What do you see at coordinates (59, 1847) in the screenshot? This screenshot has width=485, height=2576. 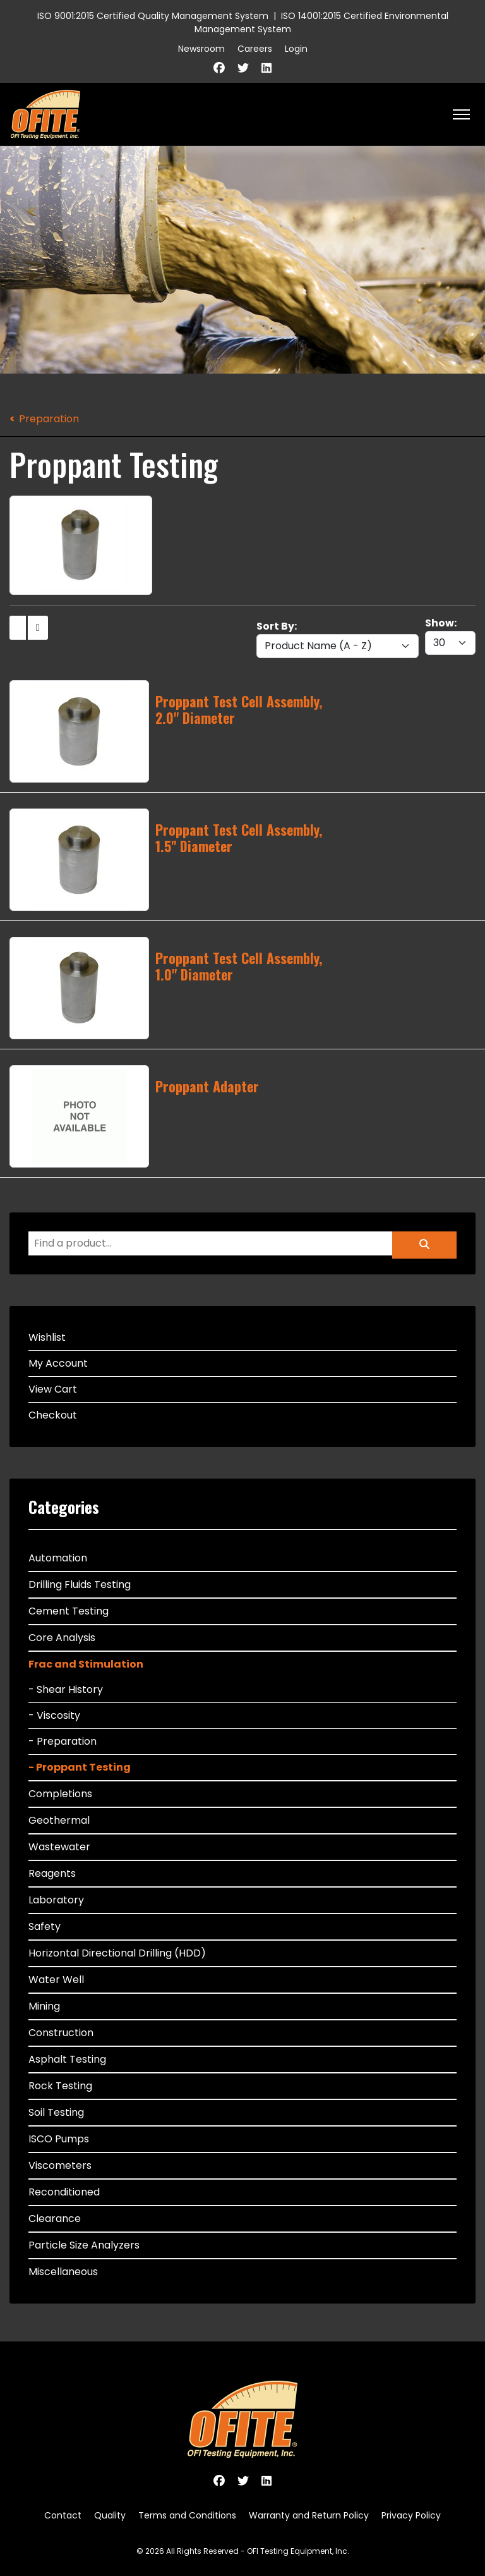 I see `Wastewater` at bounding box center [59, 1847].